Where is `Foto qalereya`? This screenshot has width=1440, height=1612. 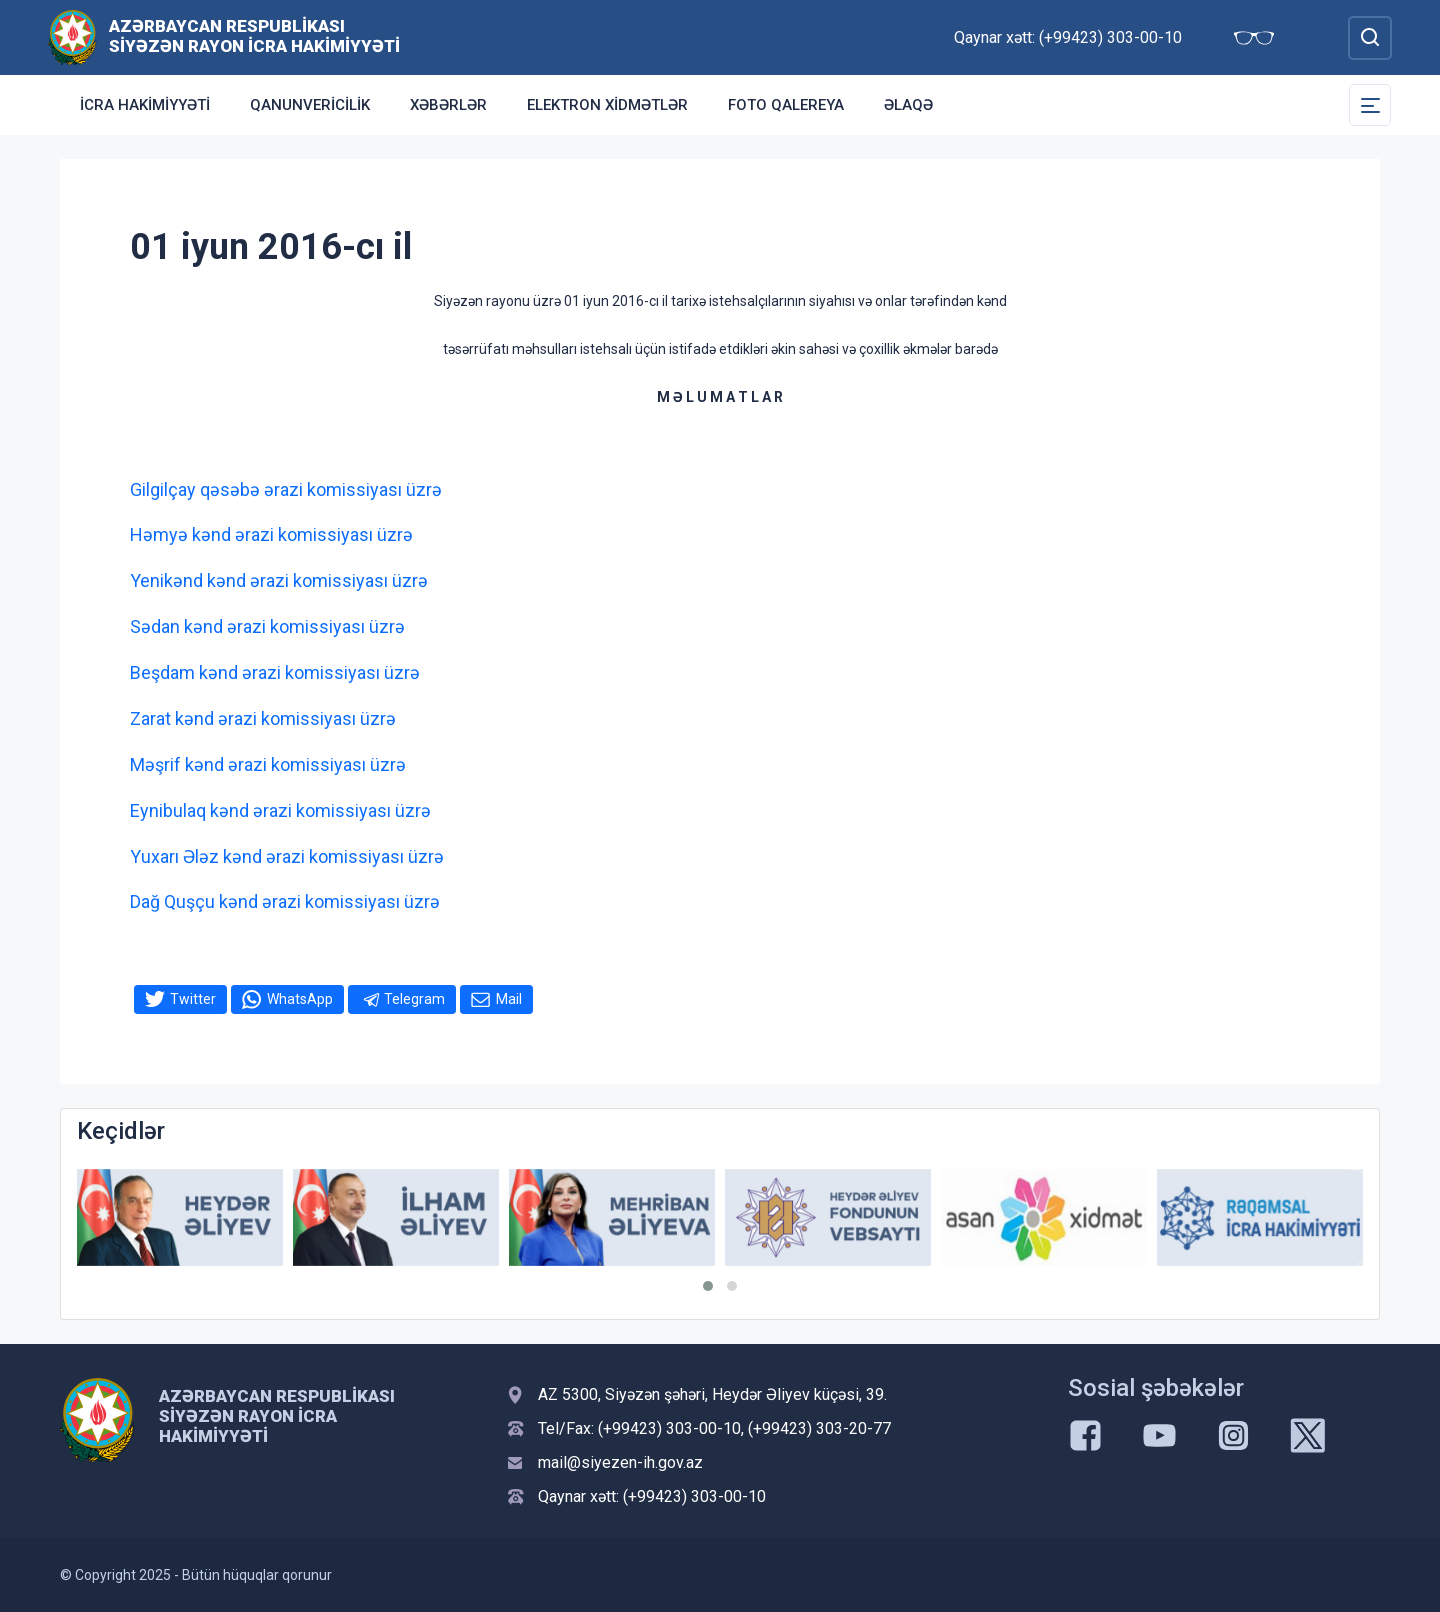 Foto qalereya is located at coordinates (786, 105).